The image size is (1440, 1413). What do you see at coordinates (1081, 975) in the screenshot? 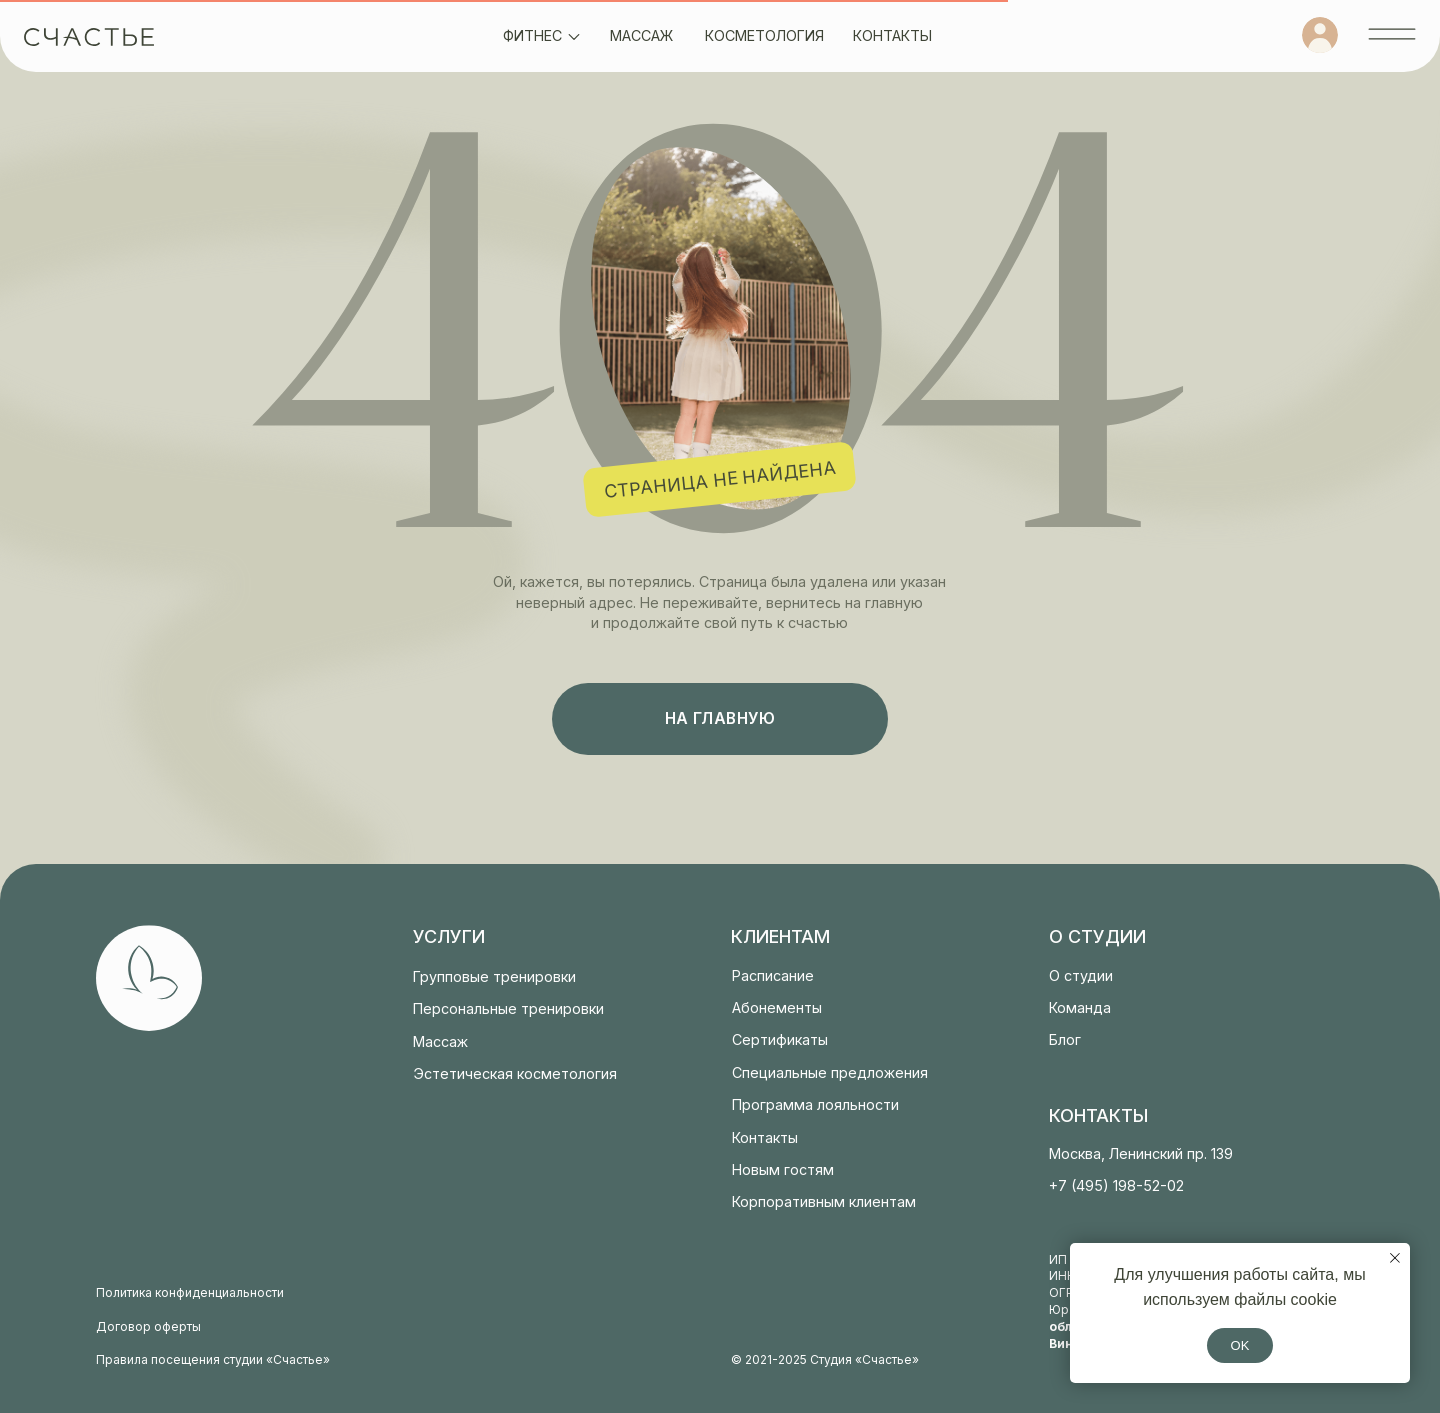
I see `О студии` at bounding box center [1081, 975].